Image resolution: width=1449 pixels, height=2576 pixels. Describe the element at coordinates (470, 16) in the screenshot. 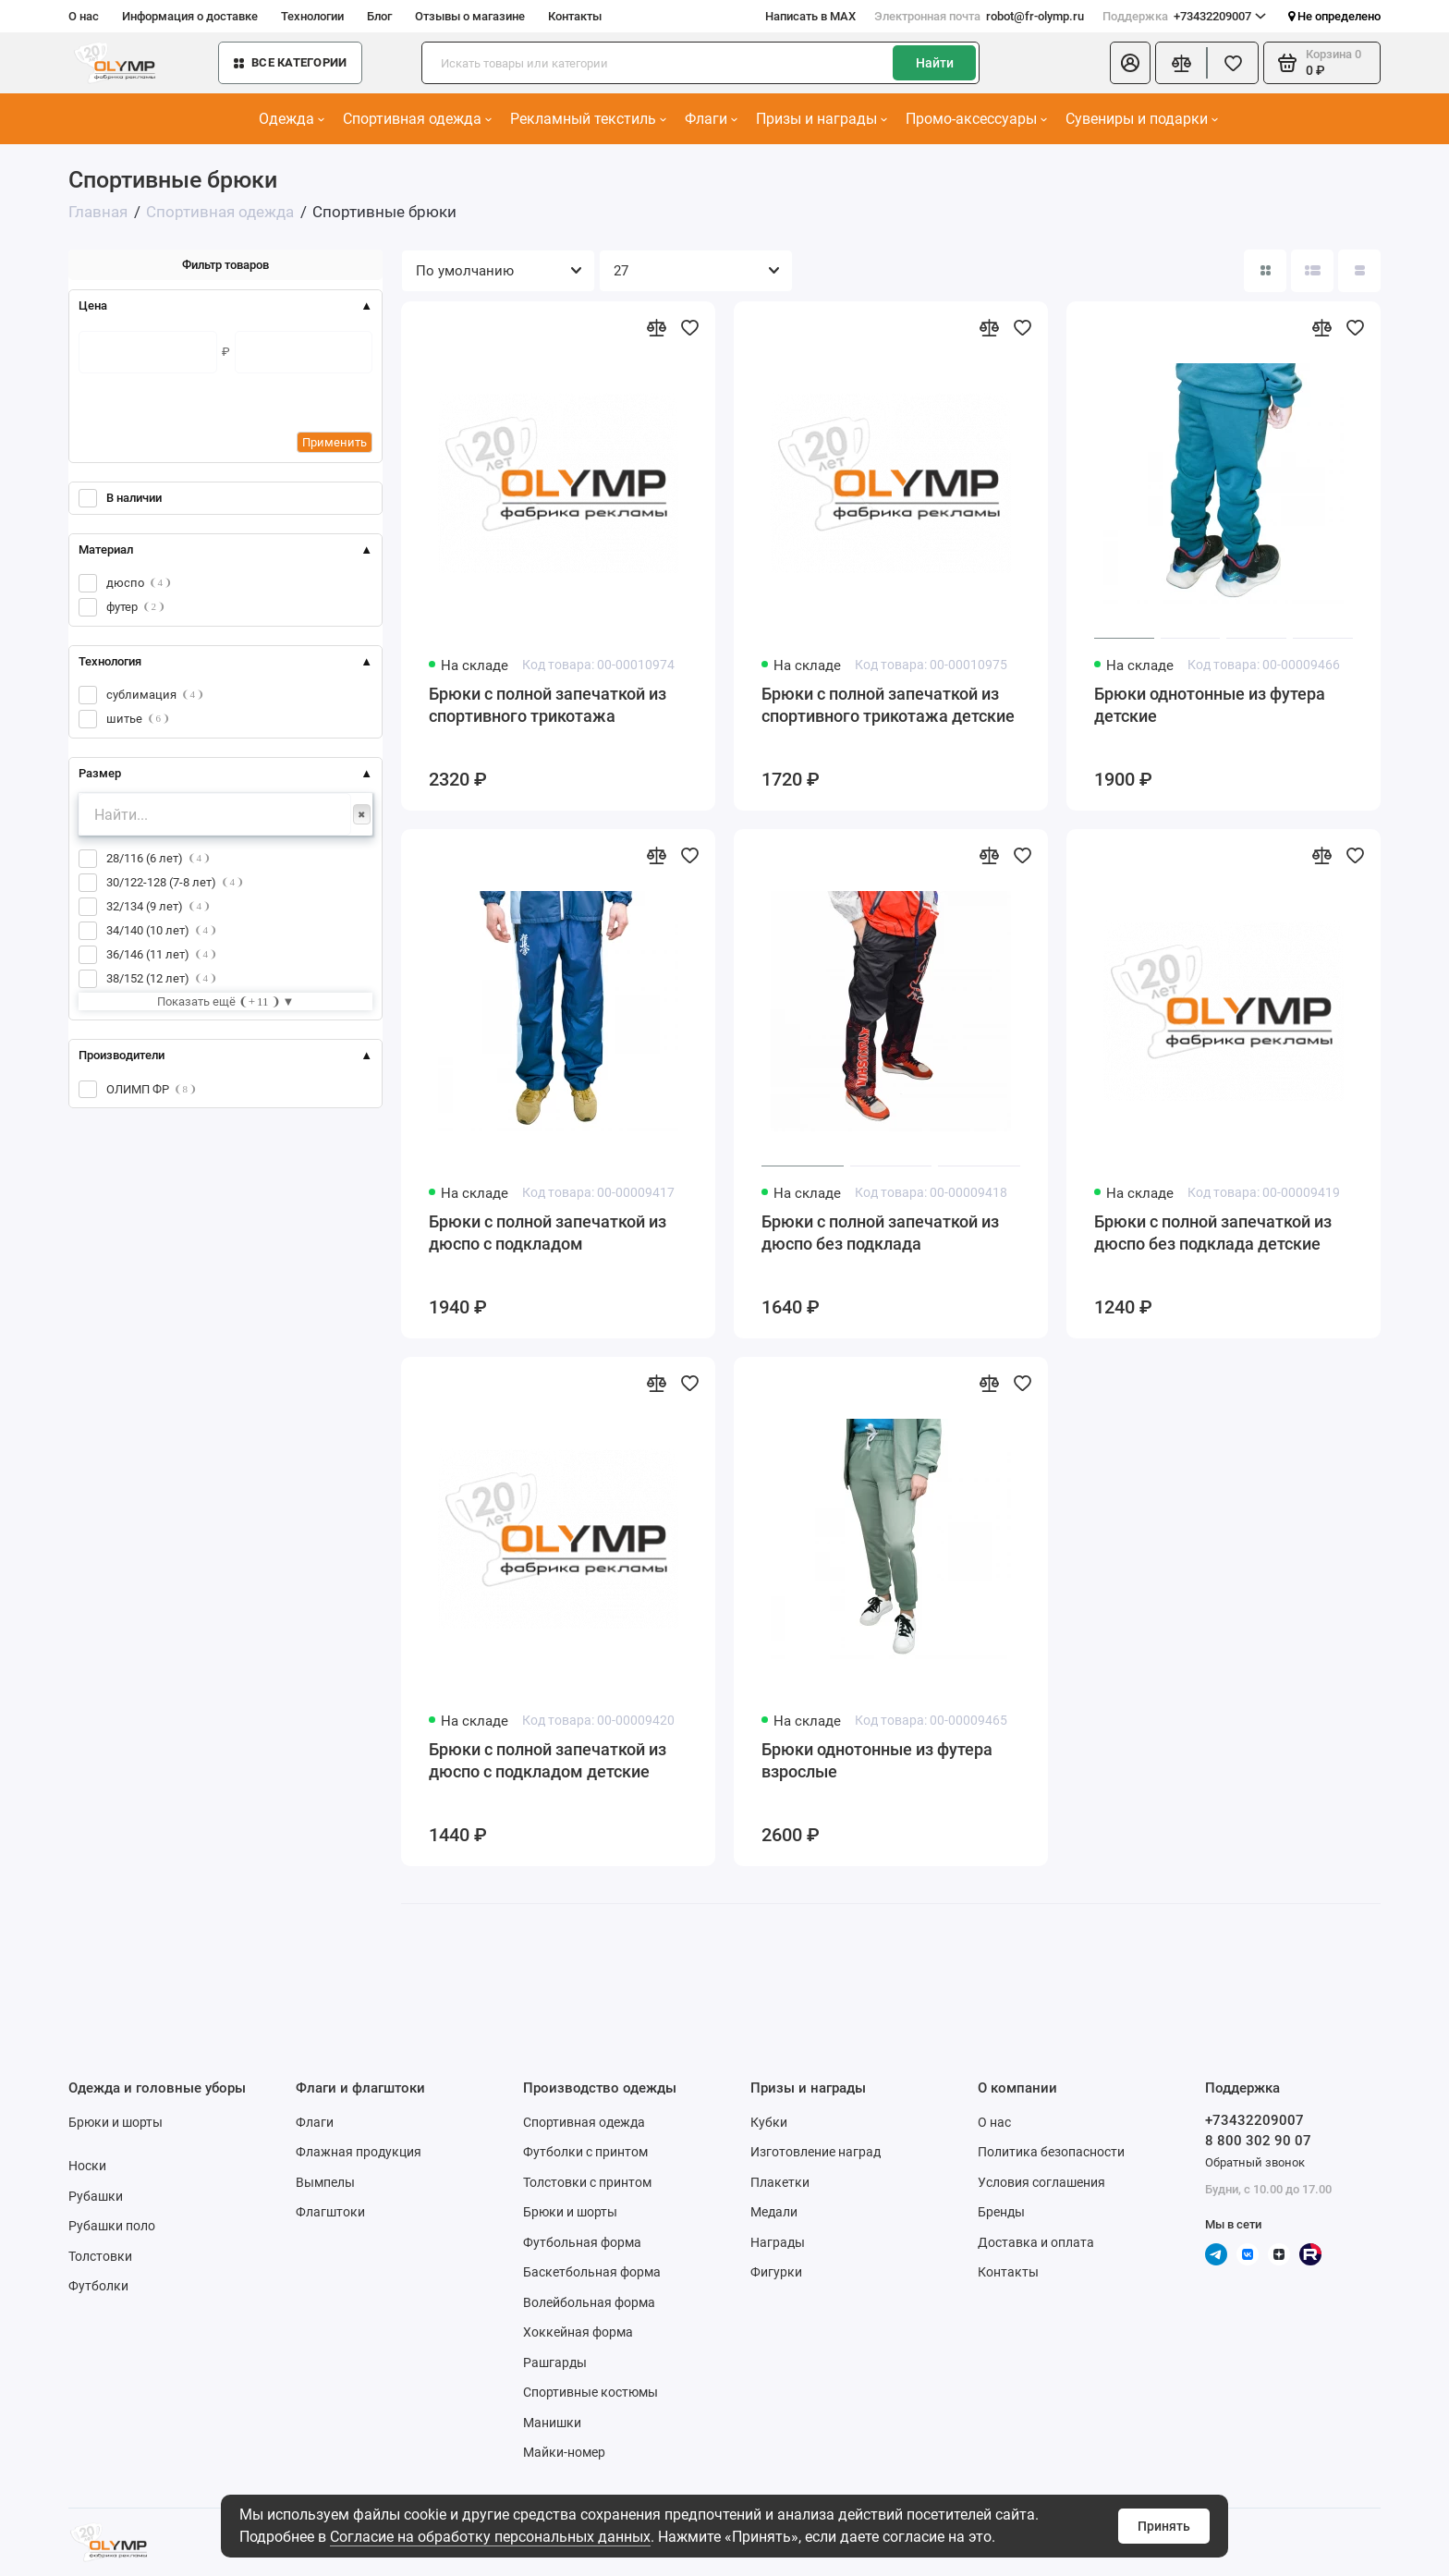

I see `Отзывы о магазине` at that location.